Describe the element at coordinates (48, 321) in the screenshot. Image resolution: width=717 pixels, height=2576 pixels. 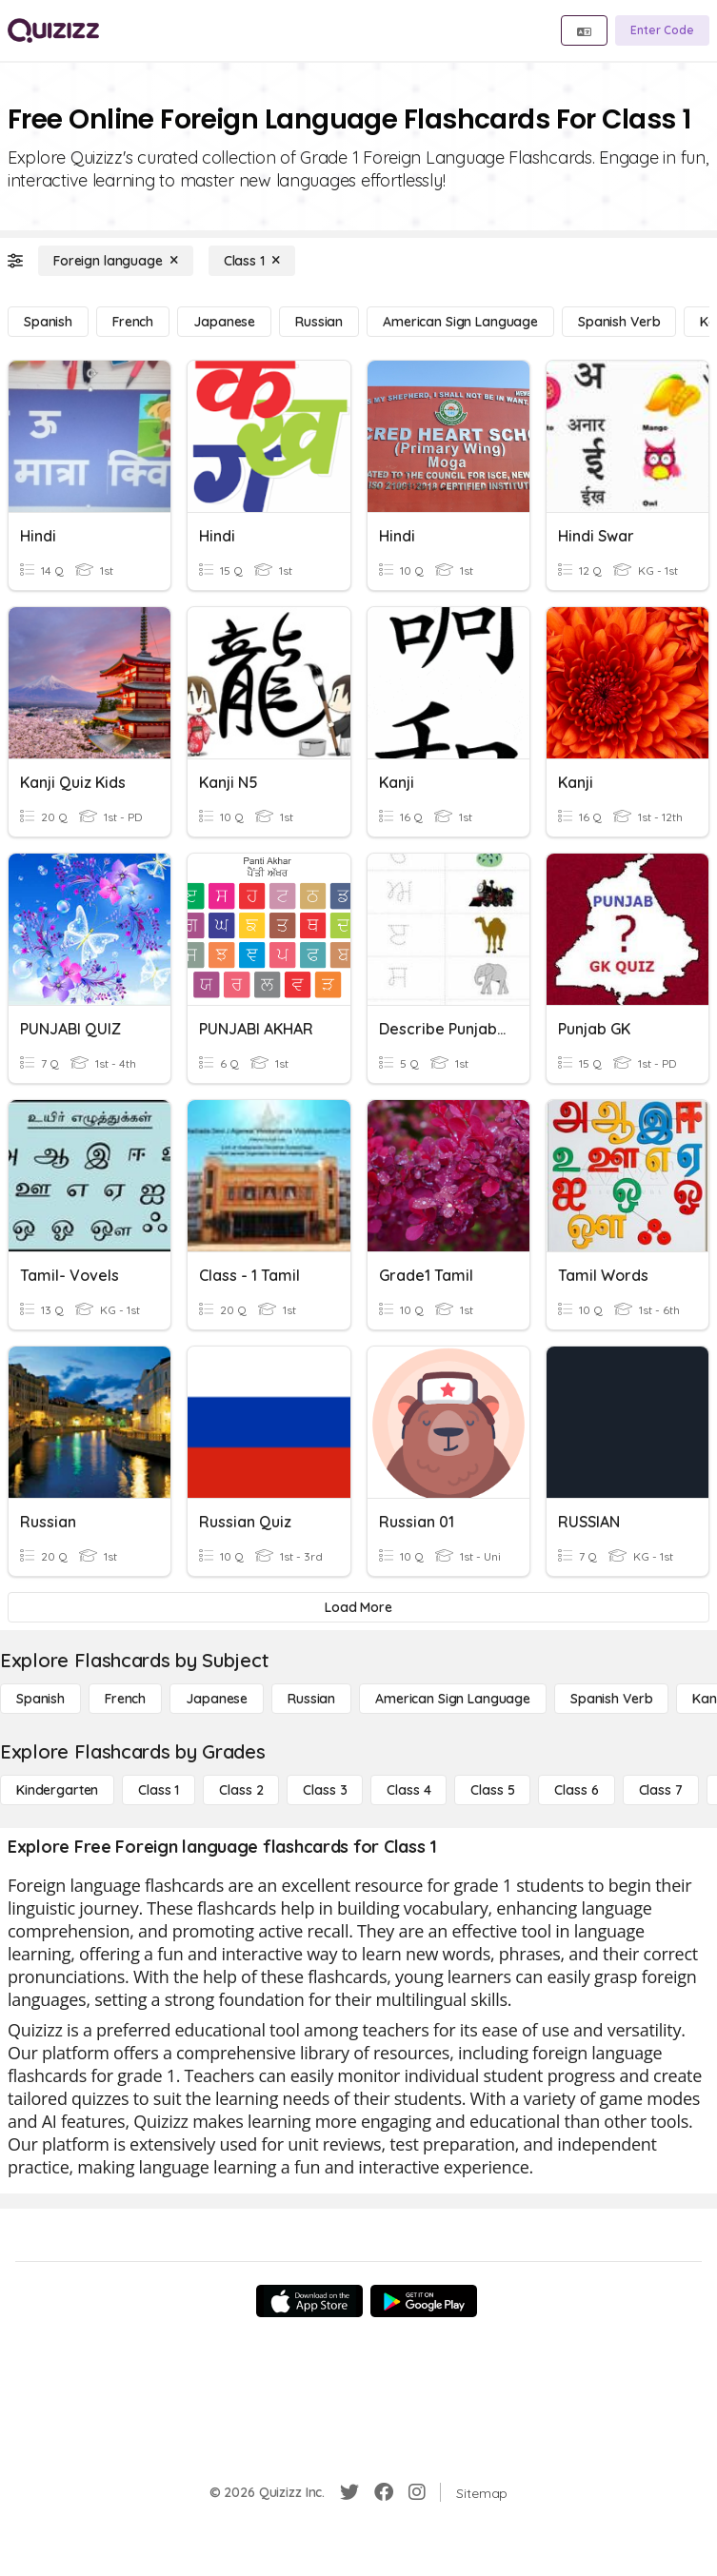
I see `[Spanish]` at that location.